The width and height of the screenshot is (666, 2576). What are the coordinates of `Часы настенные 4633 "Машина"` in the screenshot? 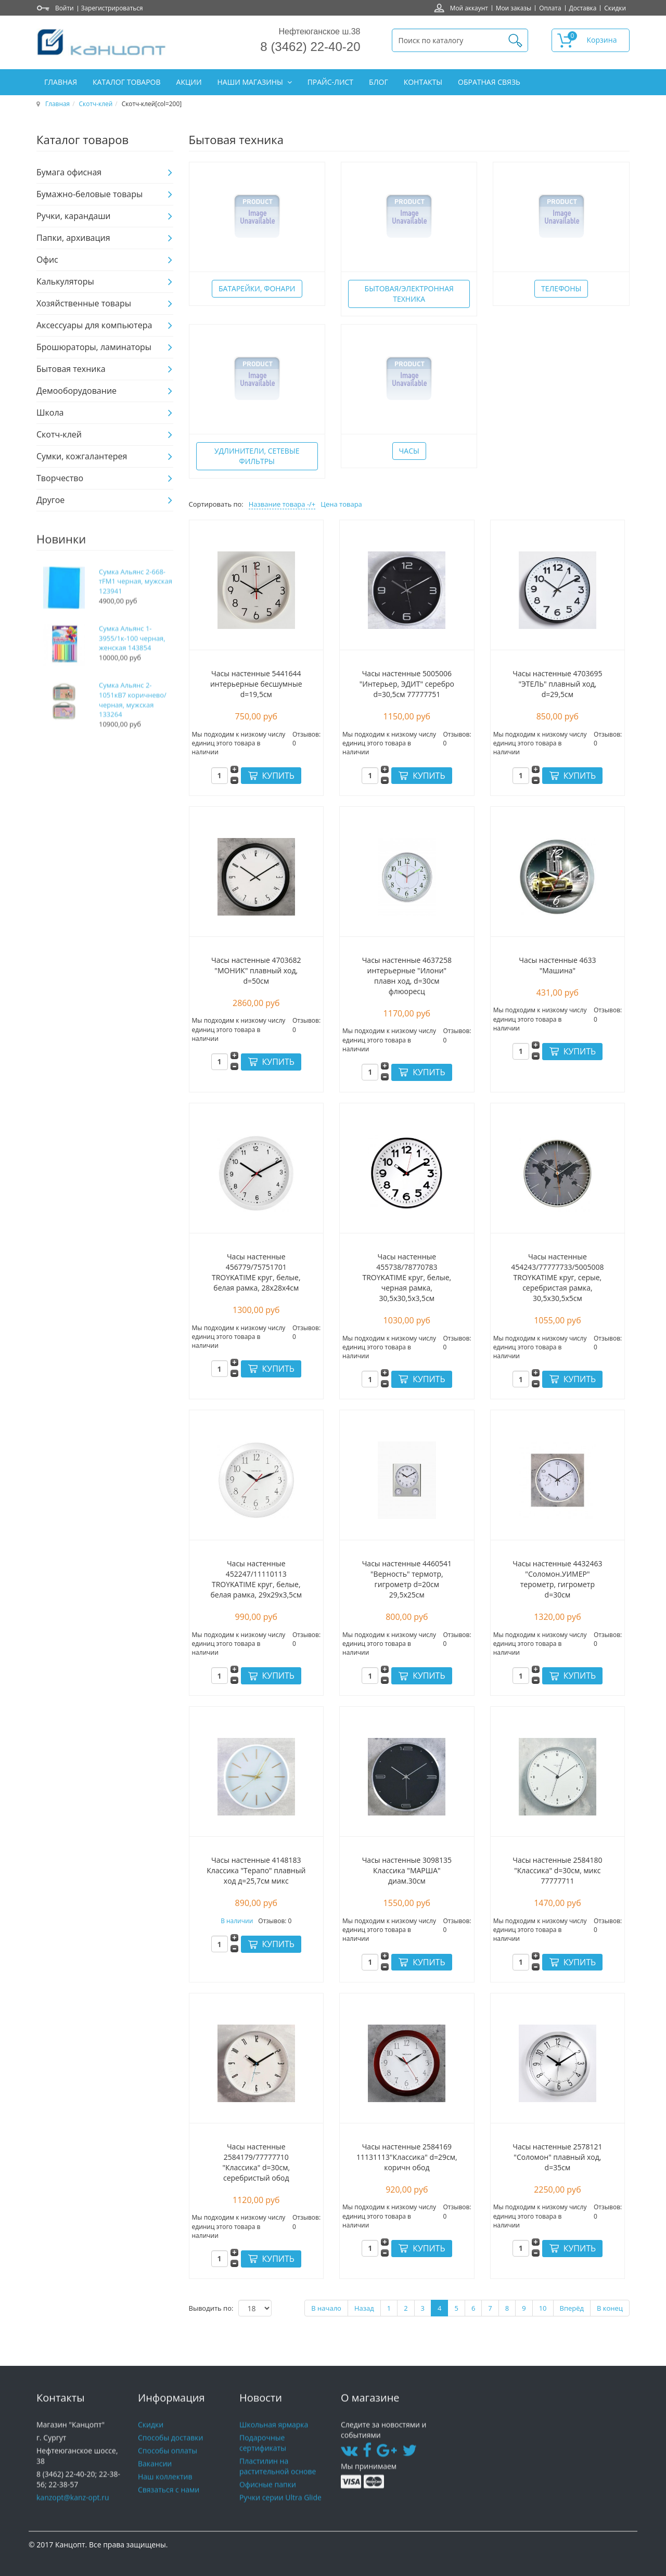 It's located at (557, 965).